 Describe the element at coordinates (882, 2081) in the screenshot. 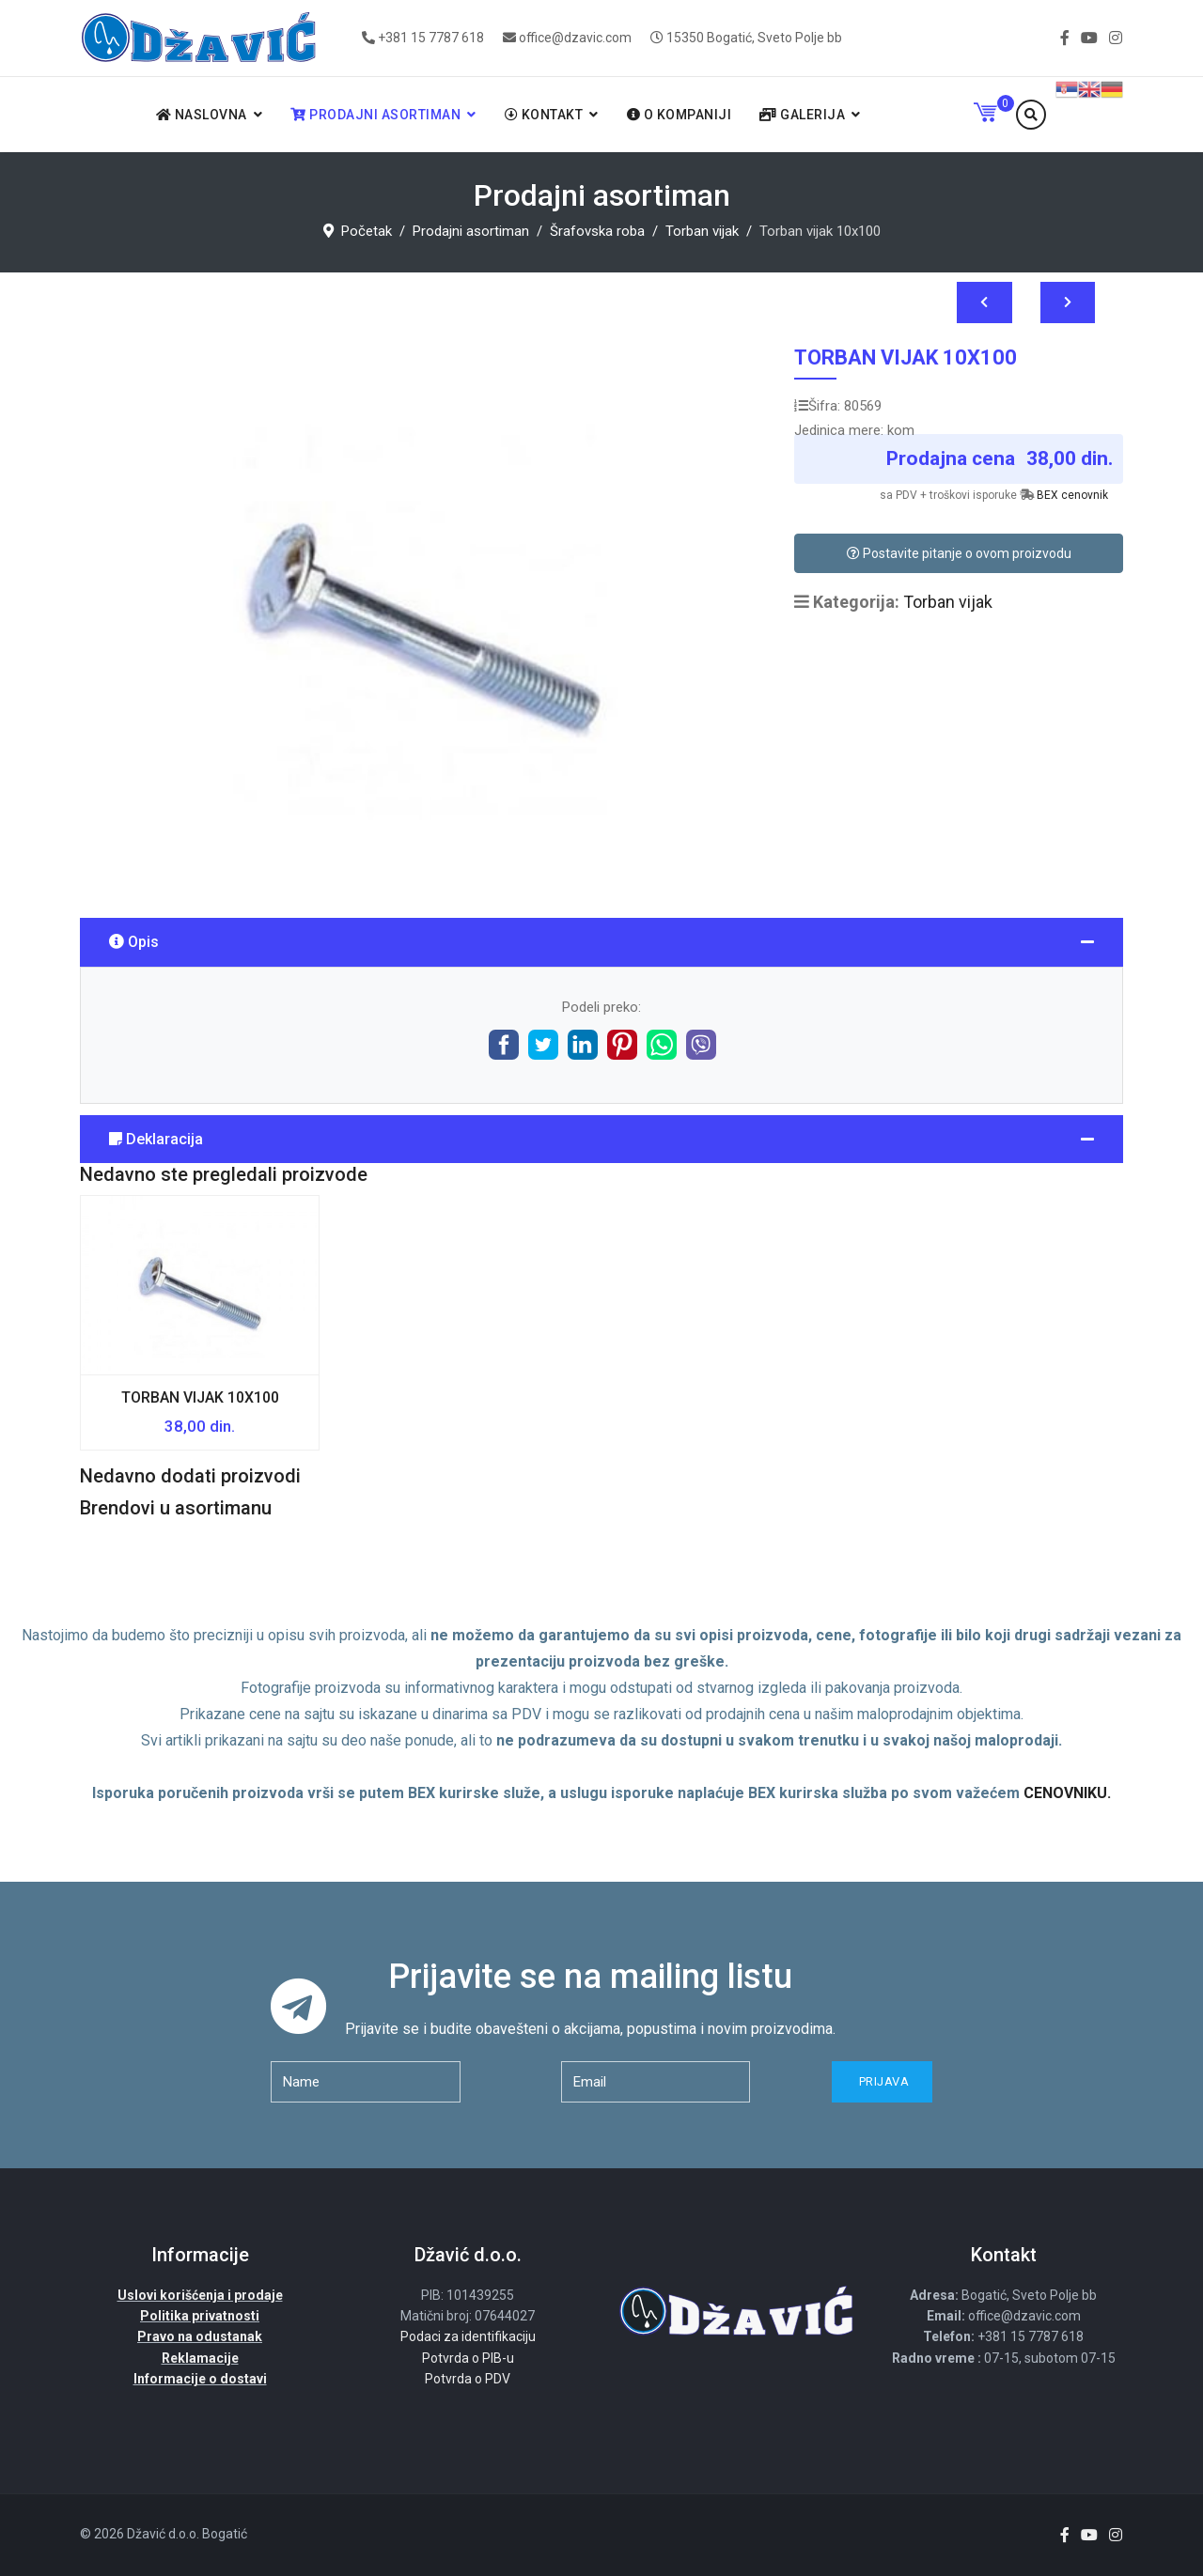

I see `Prijava` at that location.